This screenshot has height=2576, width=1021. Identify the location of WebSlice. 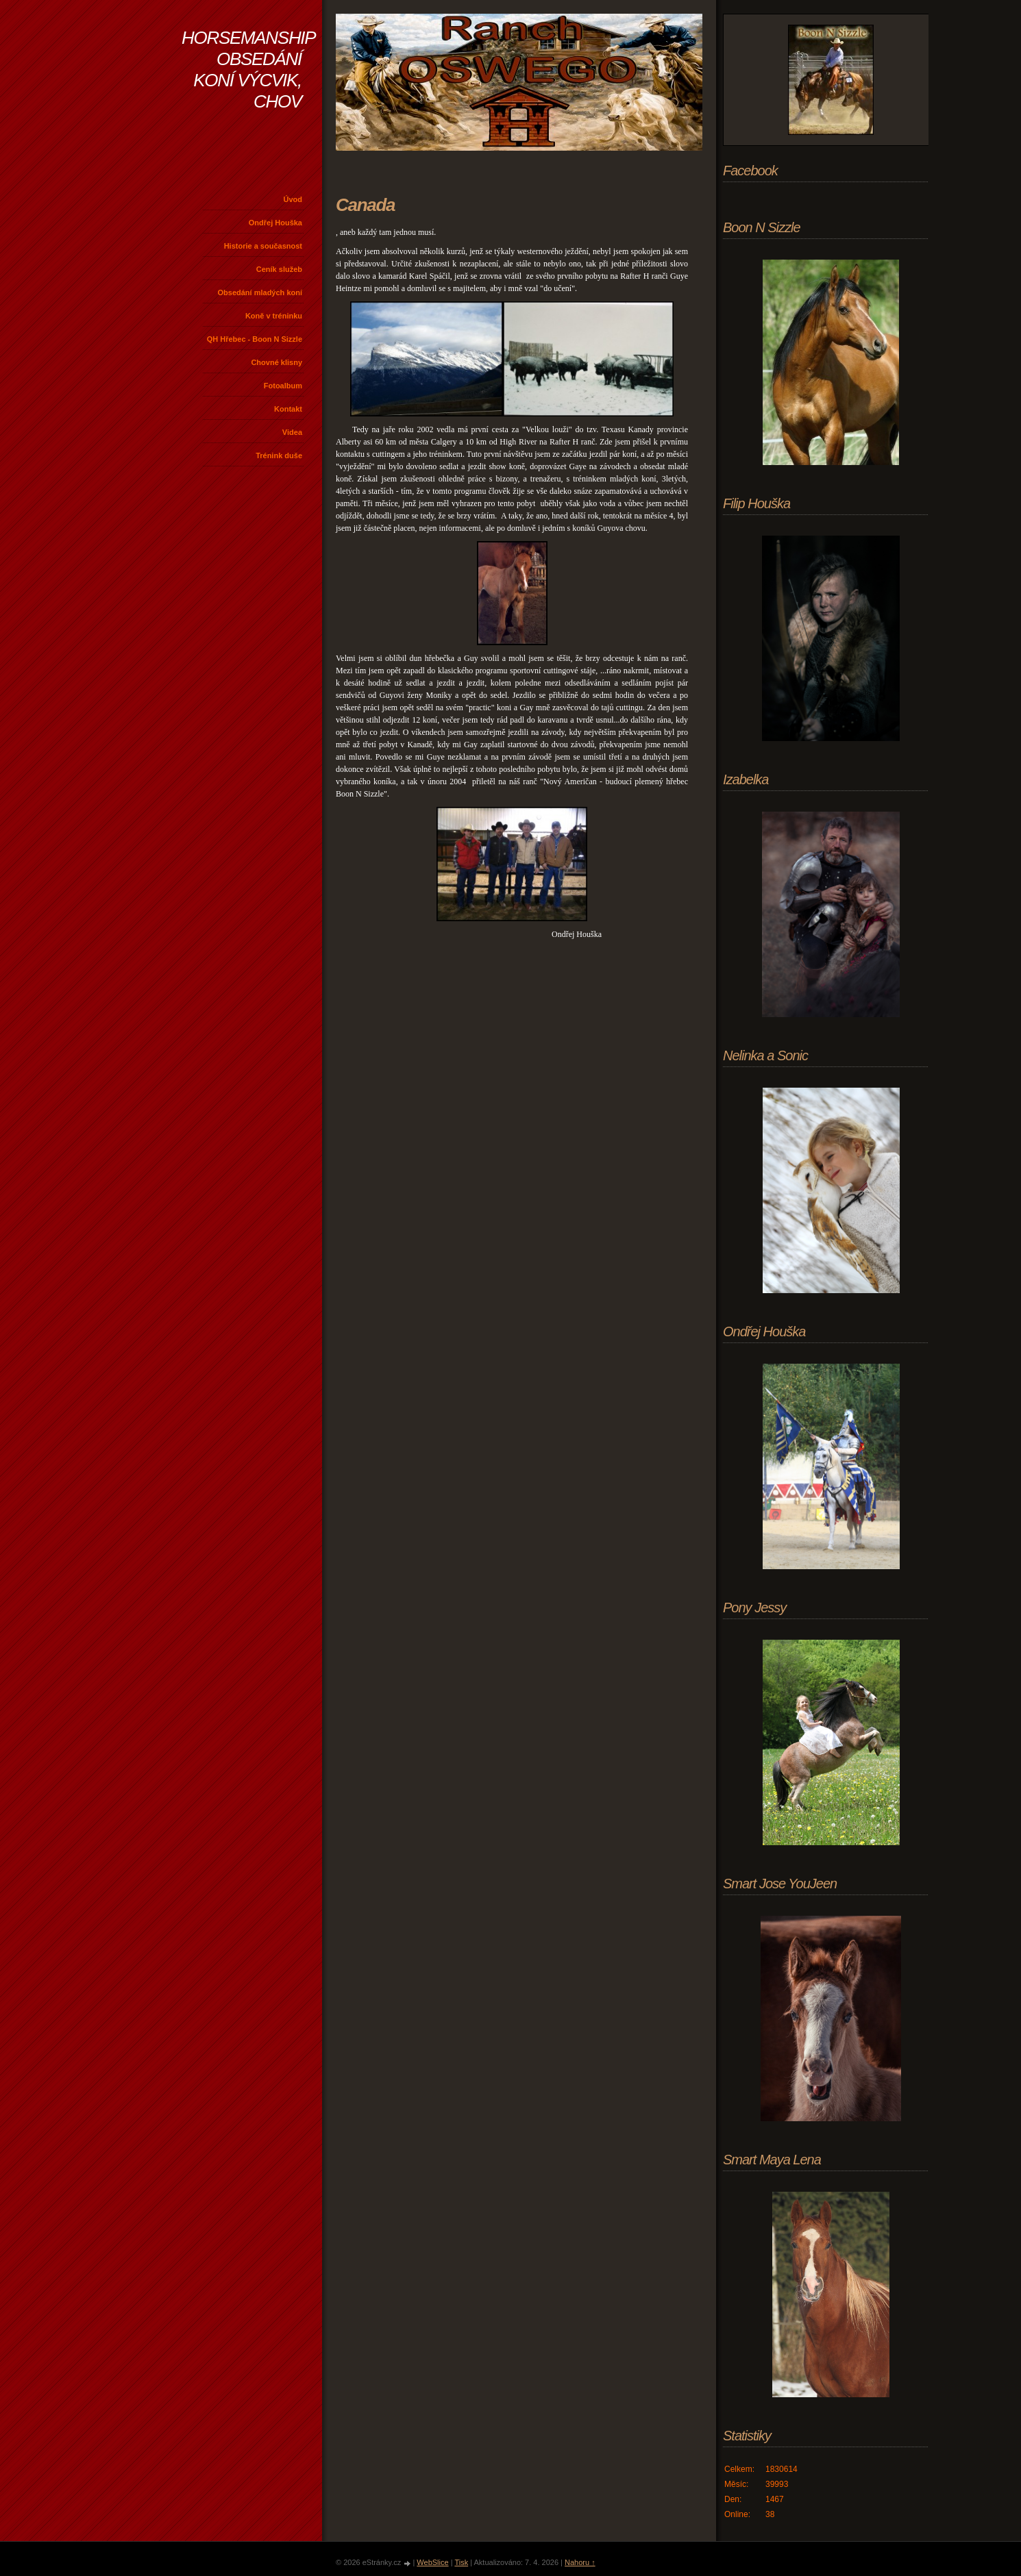
(432, 2562).